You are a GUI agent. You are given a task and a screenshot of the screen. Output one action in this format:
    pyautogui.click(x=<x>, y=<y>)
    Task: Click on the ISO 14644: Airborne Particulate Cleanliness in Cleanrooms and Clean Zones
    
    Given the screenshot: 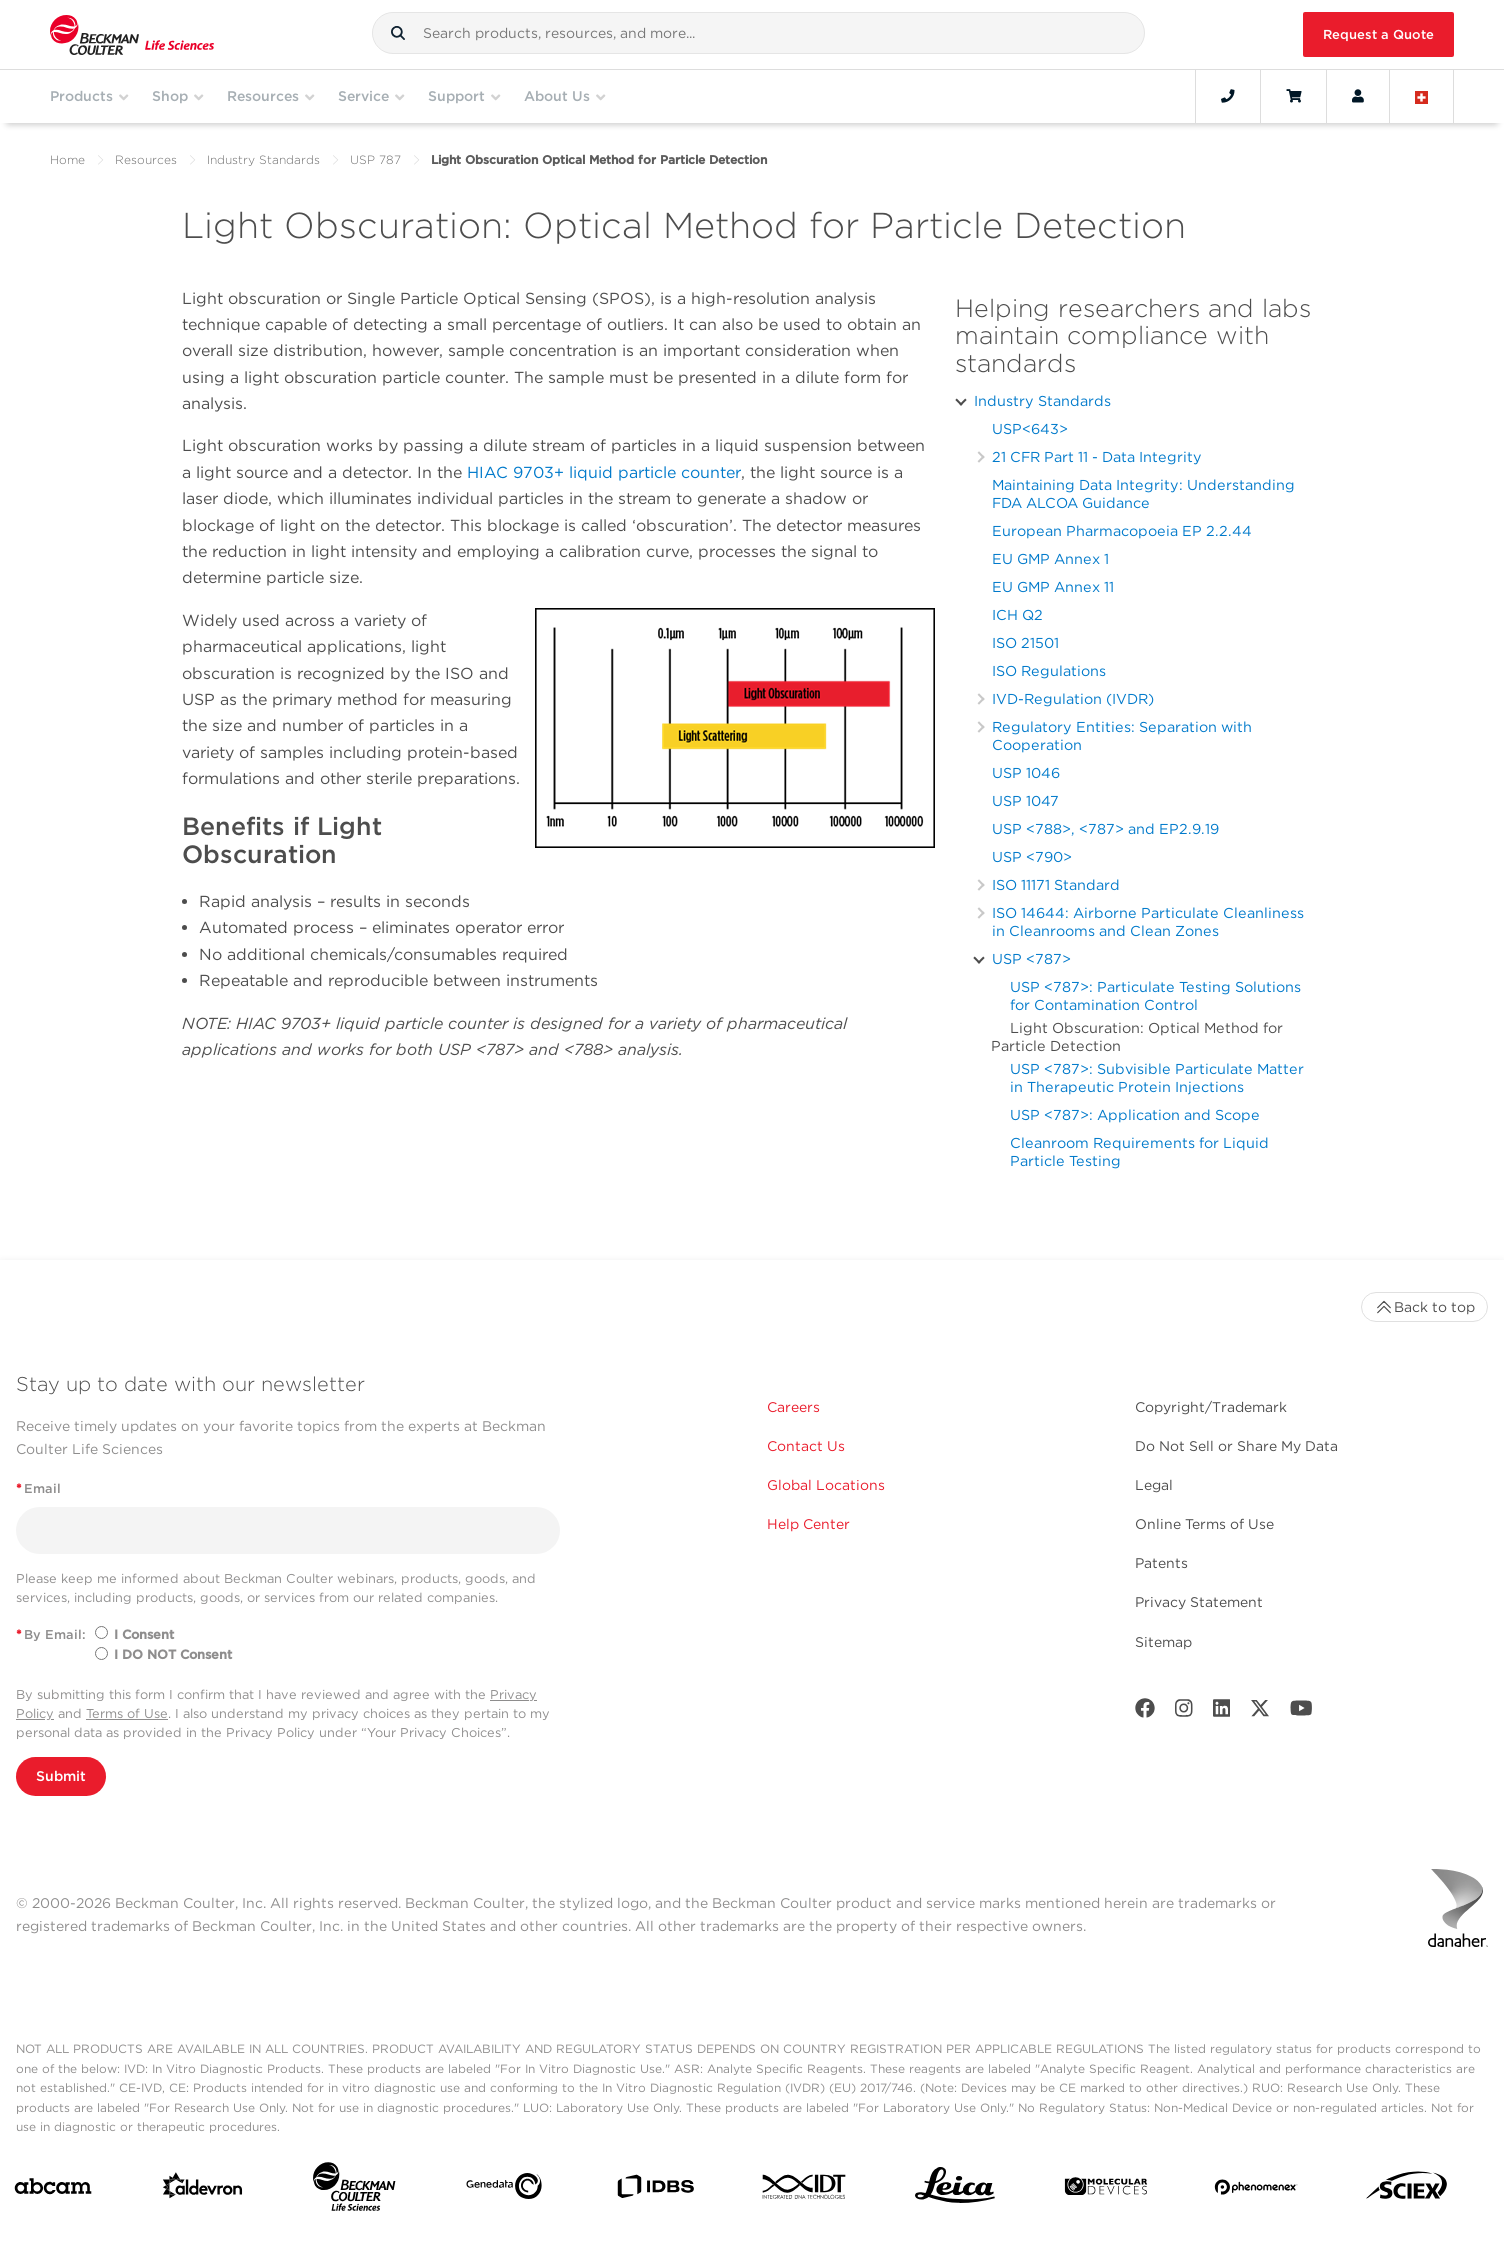 What is the action you would take?
    pyautogui.click(x=1148, y=921)
    